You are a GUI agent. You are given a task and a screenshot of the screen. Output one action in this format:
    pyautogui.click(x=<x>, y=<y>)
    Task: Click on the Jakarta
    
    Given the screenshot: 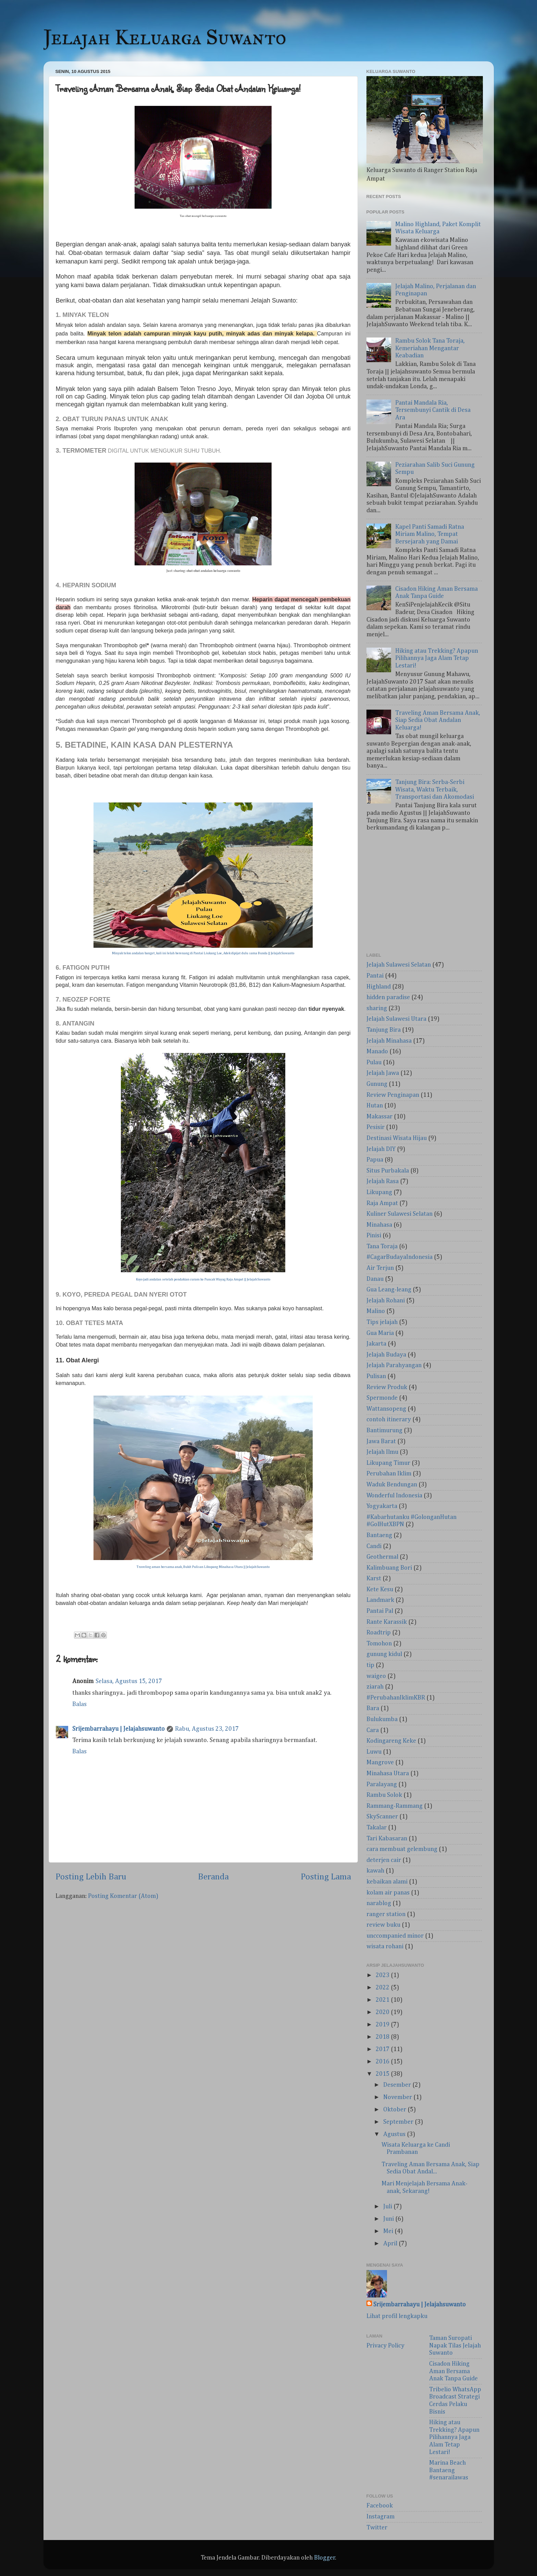 What is the action you would take?
    pyautogui.click(x=376, y=1344)
    